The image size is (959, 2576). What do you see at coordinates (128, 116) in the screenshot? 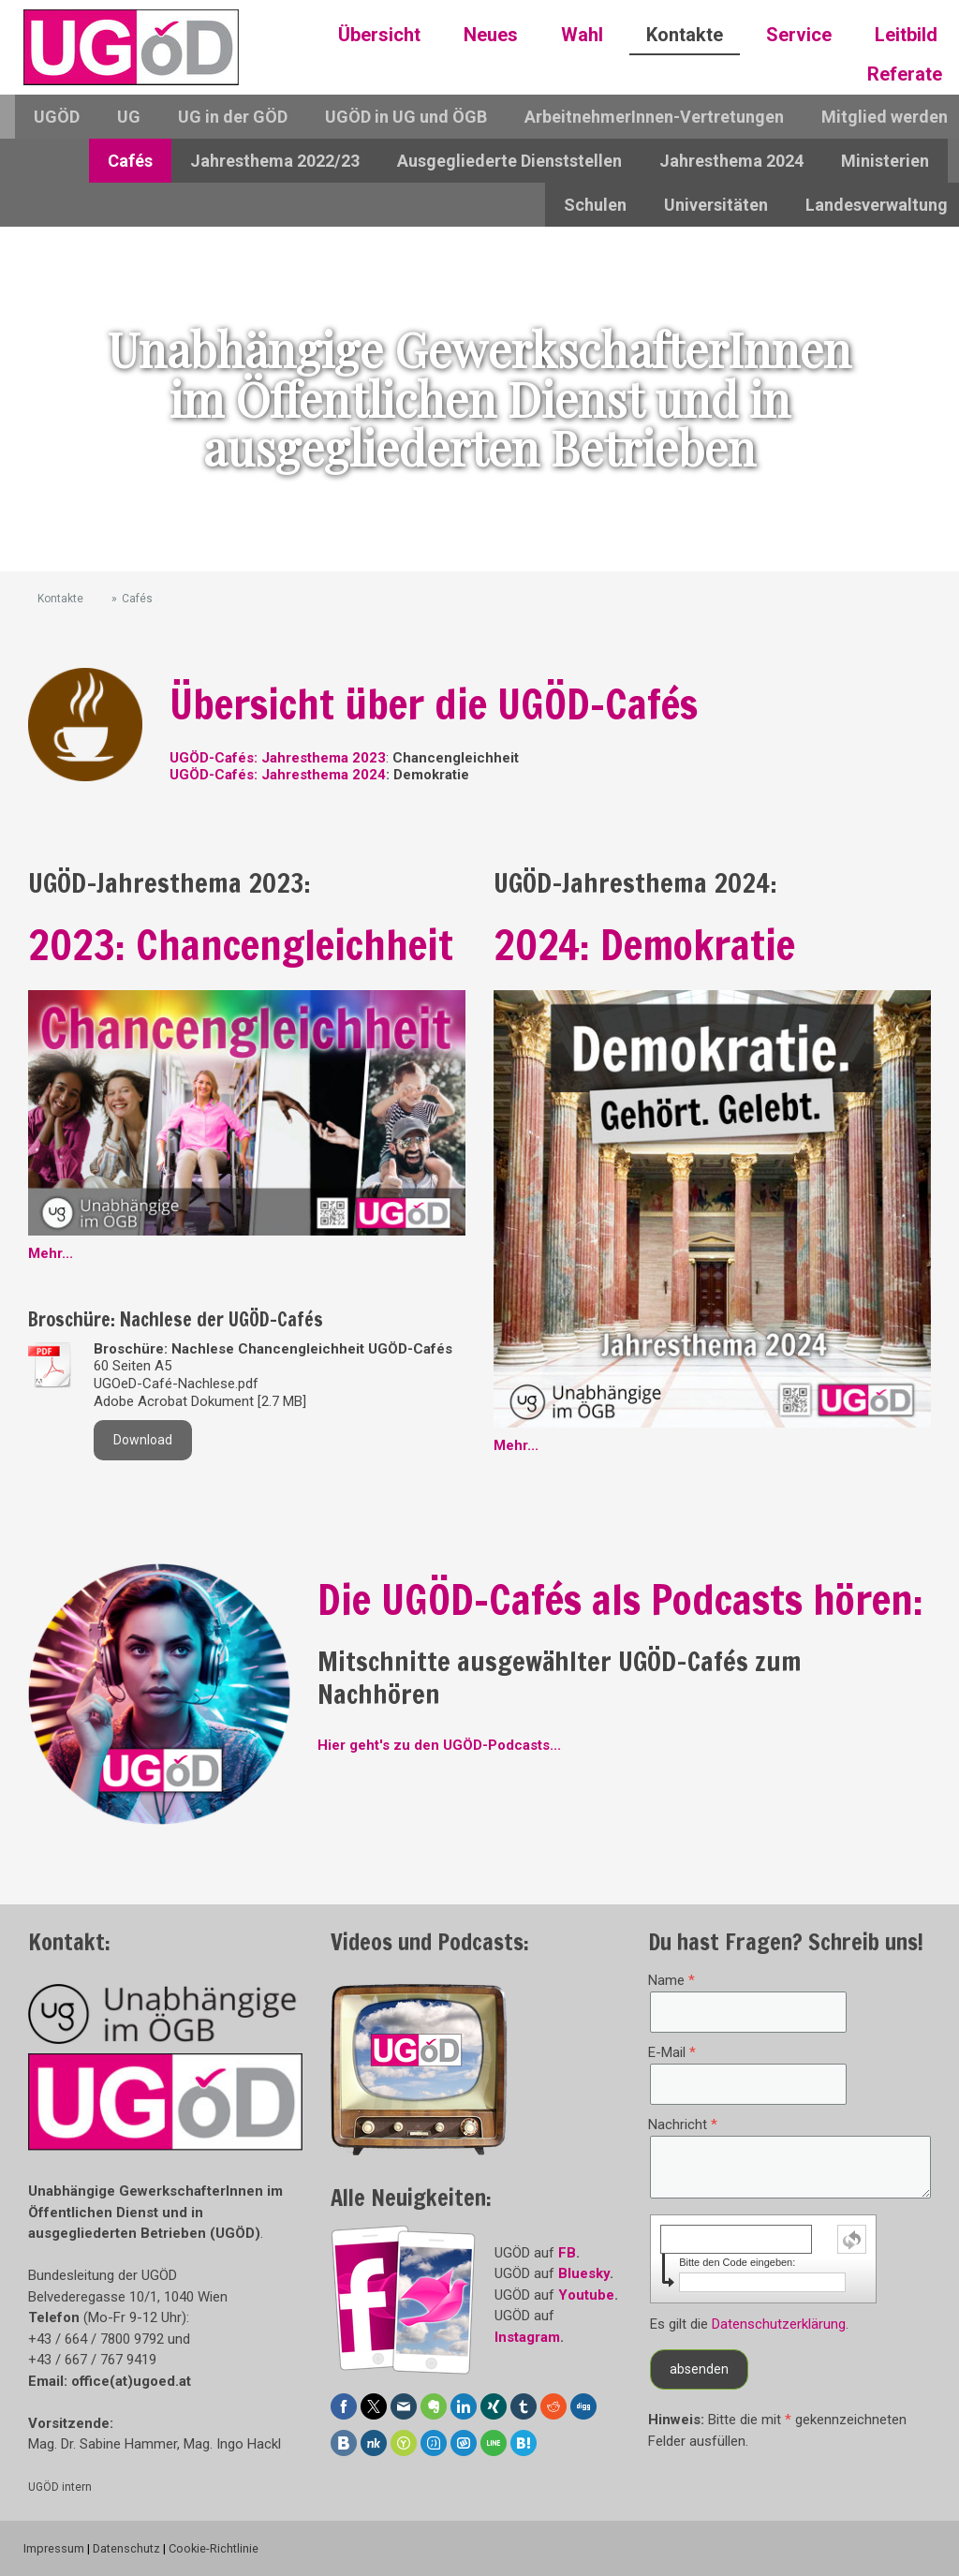
I see `UG` at bounding box center [128, 116].